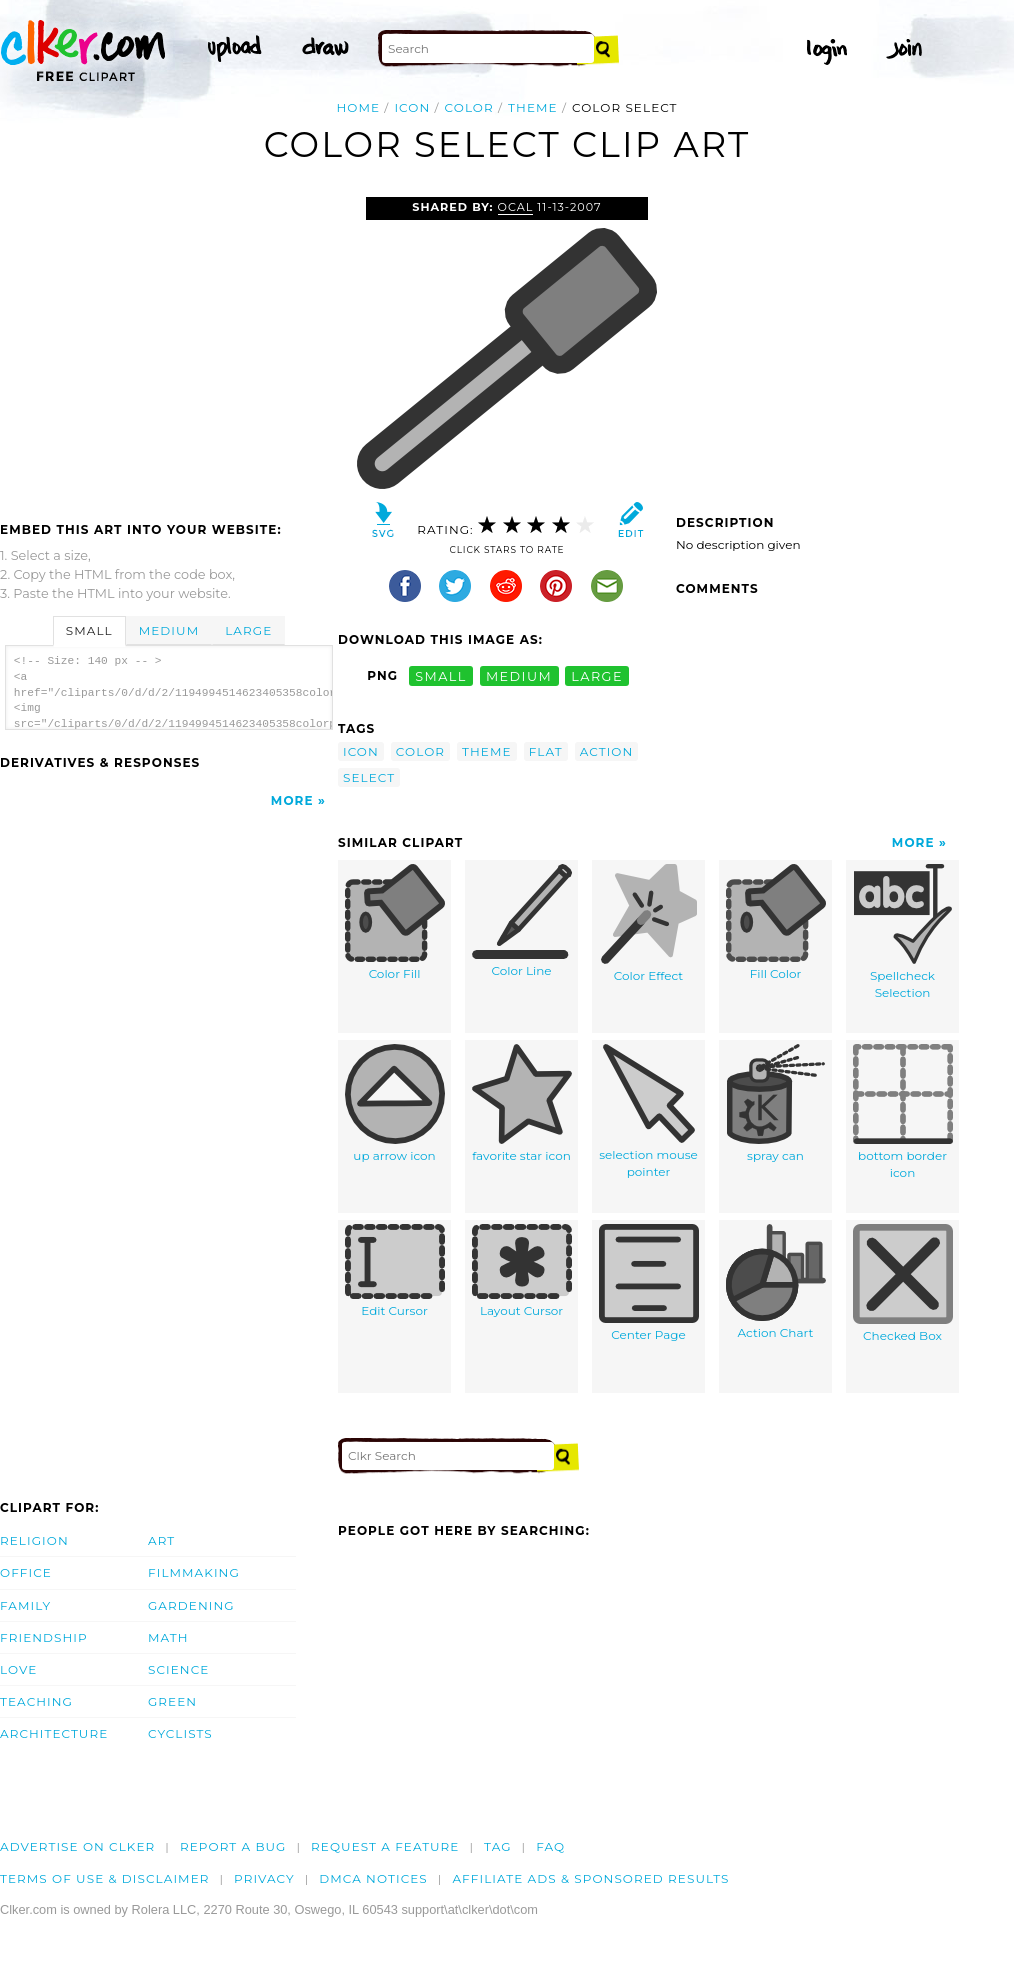 Image resolution: width=1014 pixels, height=1983 pixels. What do you see at coordinates (233, 1846) in the screenshot?
I see `Report a bug` at bounding box center [233, 1846].